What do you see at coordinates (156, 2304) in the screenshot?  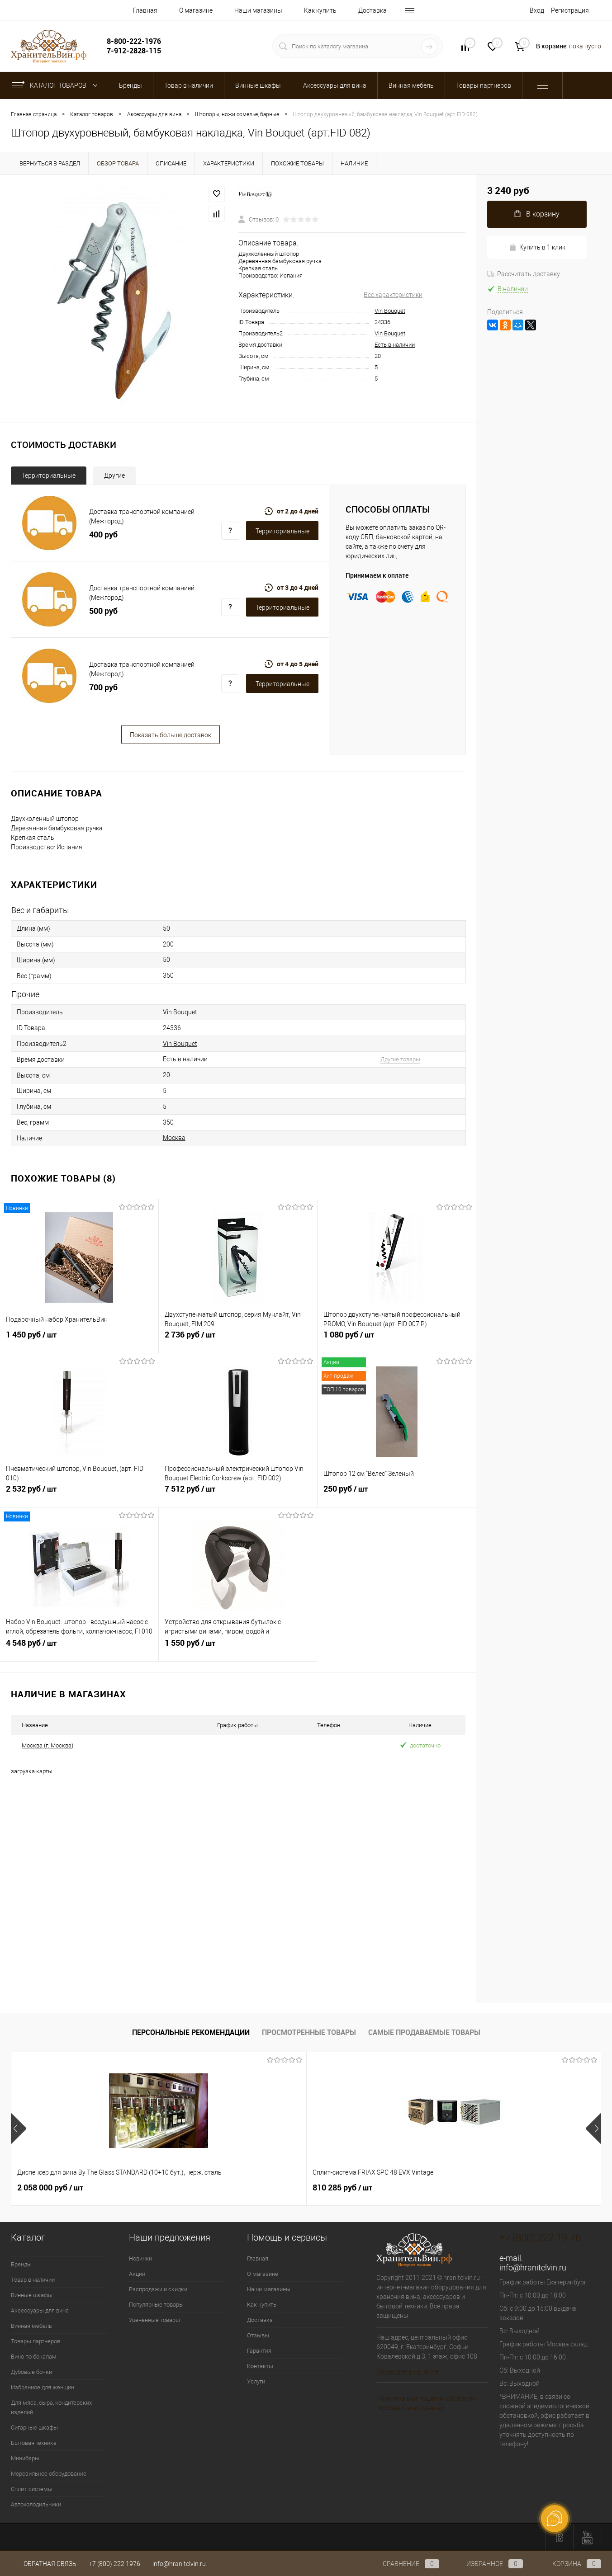 I see `Популярные товары` at bounding box center [156, 2304].